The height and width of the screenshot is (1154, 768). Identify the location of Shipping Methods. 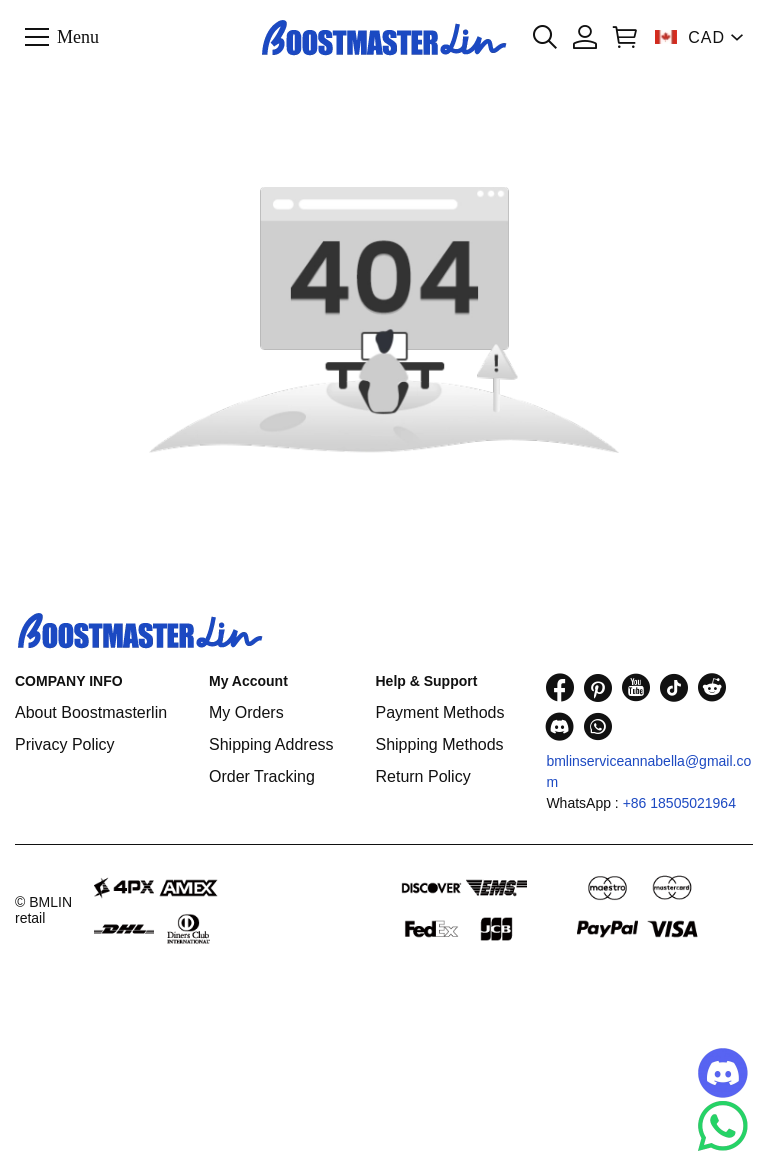
(439, 744).